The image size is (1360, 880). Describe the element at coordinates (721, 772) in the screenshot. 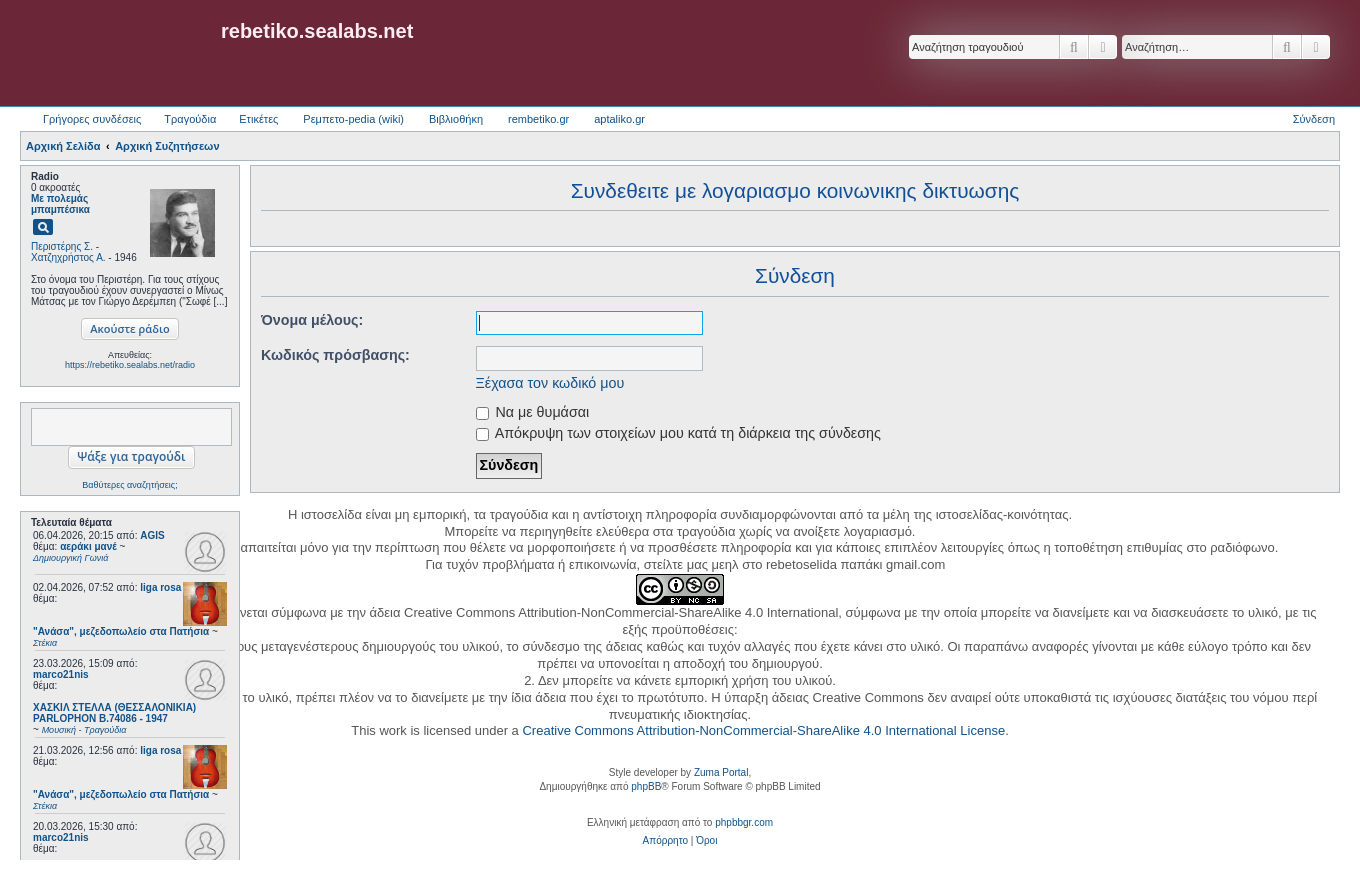

I see `Zuma Portal` at that location.